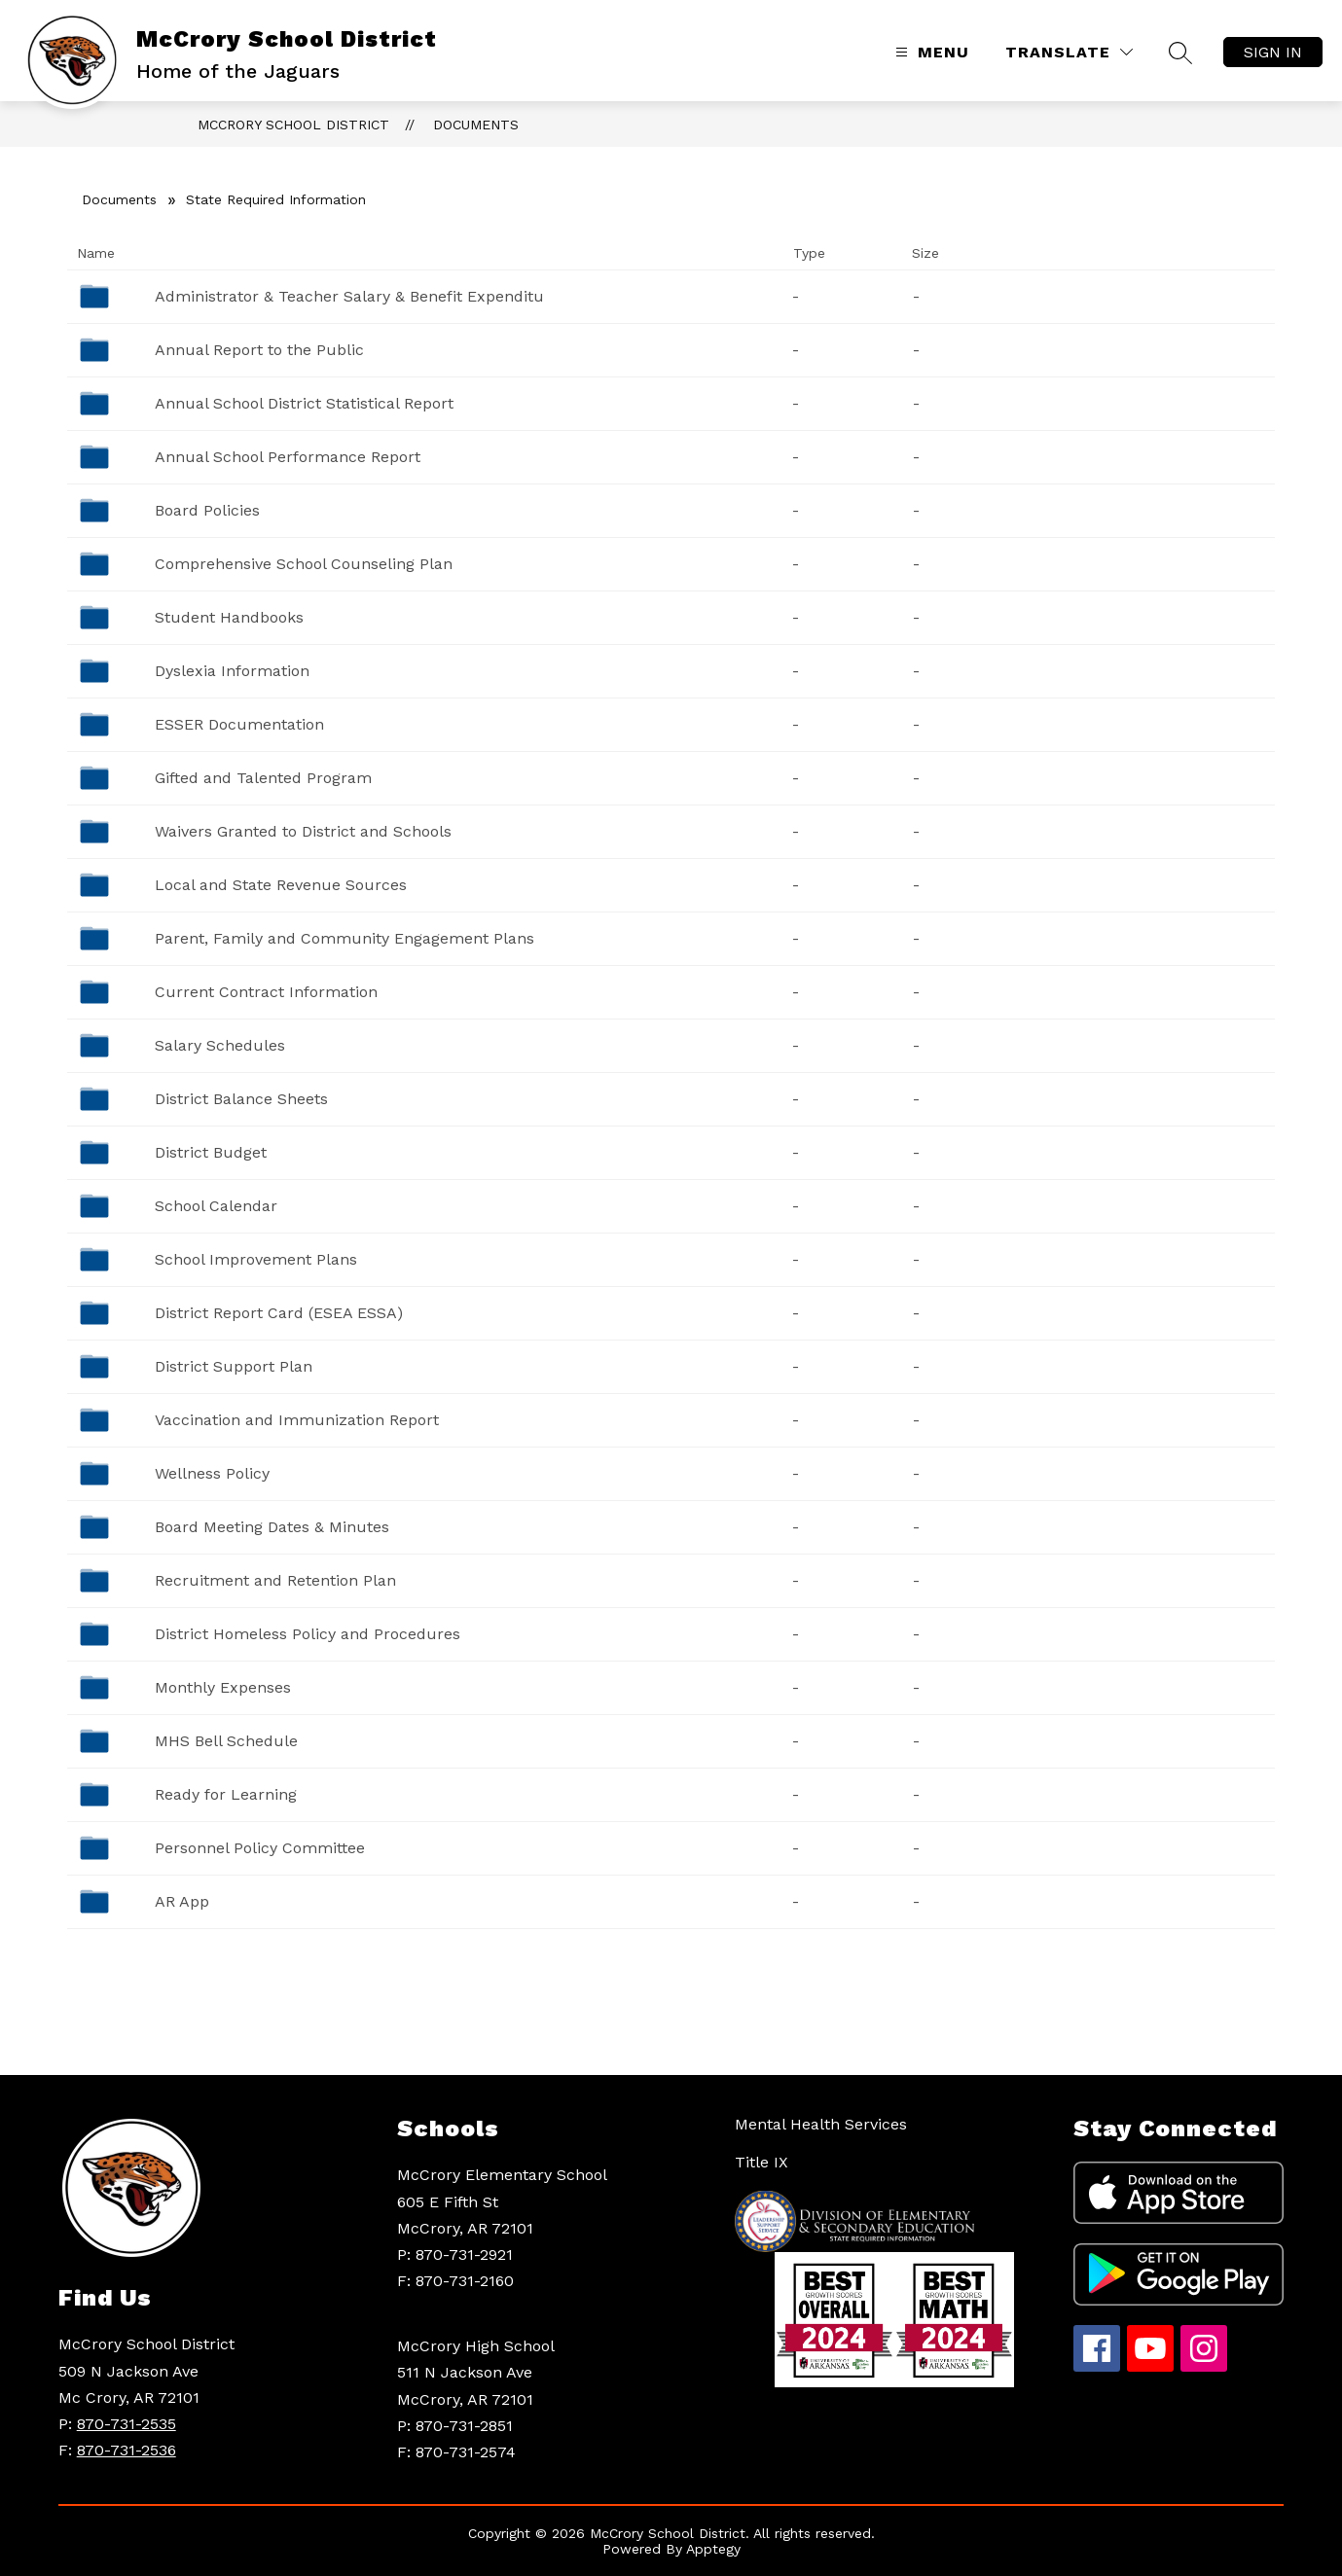  Describe the element at coordinates (304, 403) in the screenshot. I see `Annual School District Statistical Report` at that location.